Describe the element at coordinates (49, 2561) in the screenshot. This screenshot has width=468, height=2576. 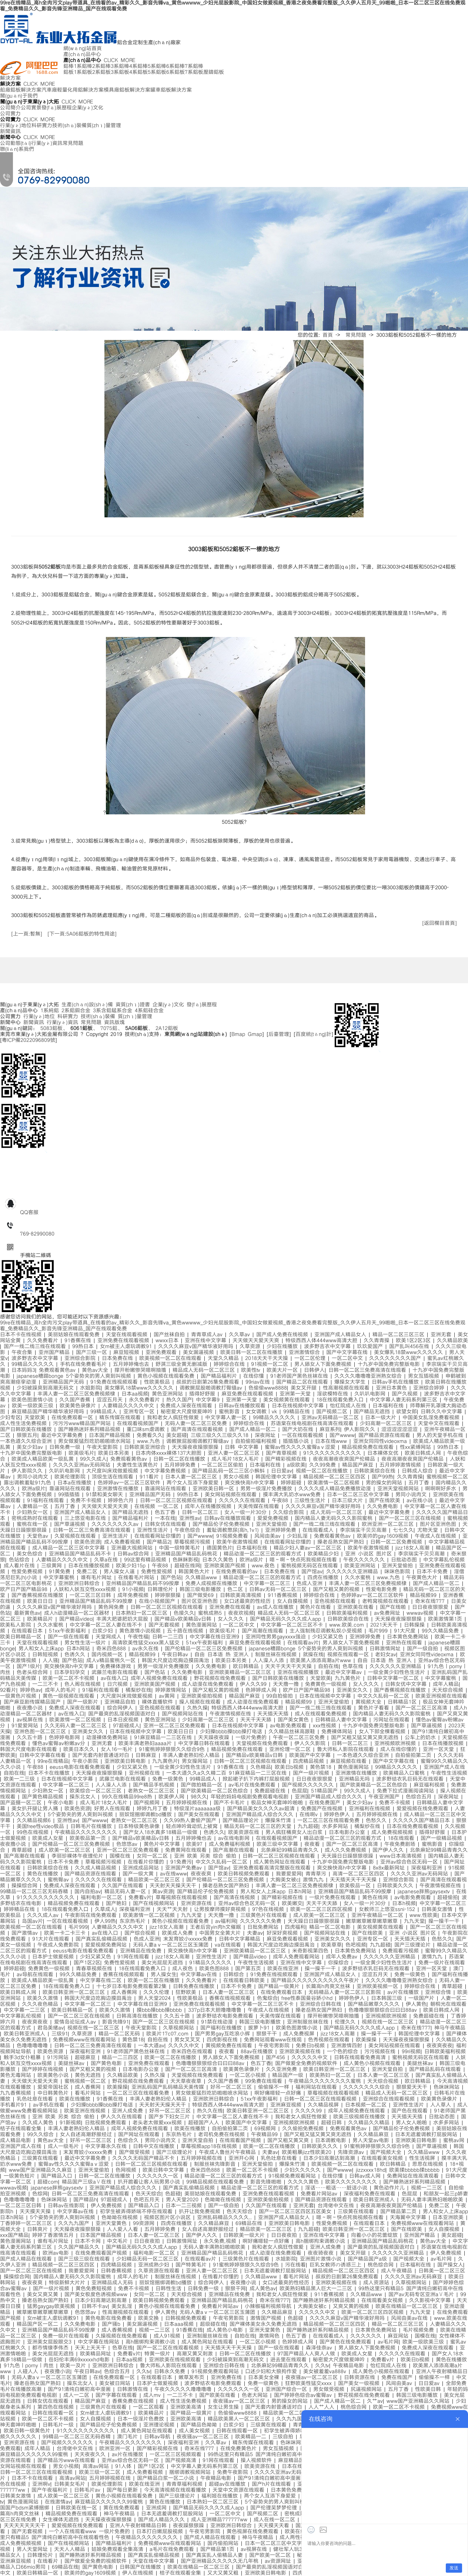
I see `在线看片` at that location.